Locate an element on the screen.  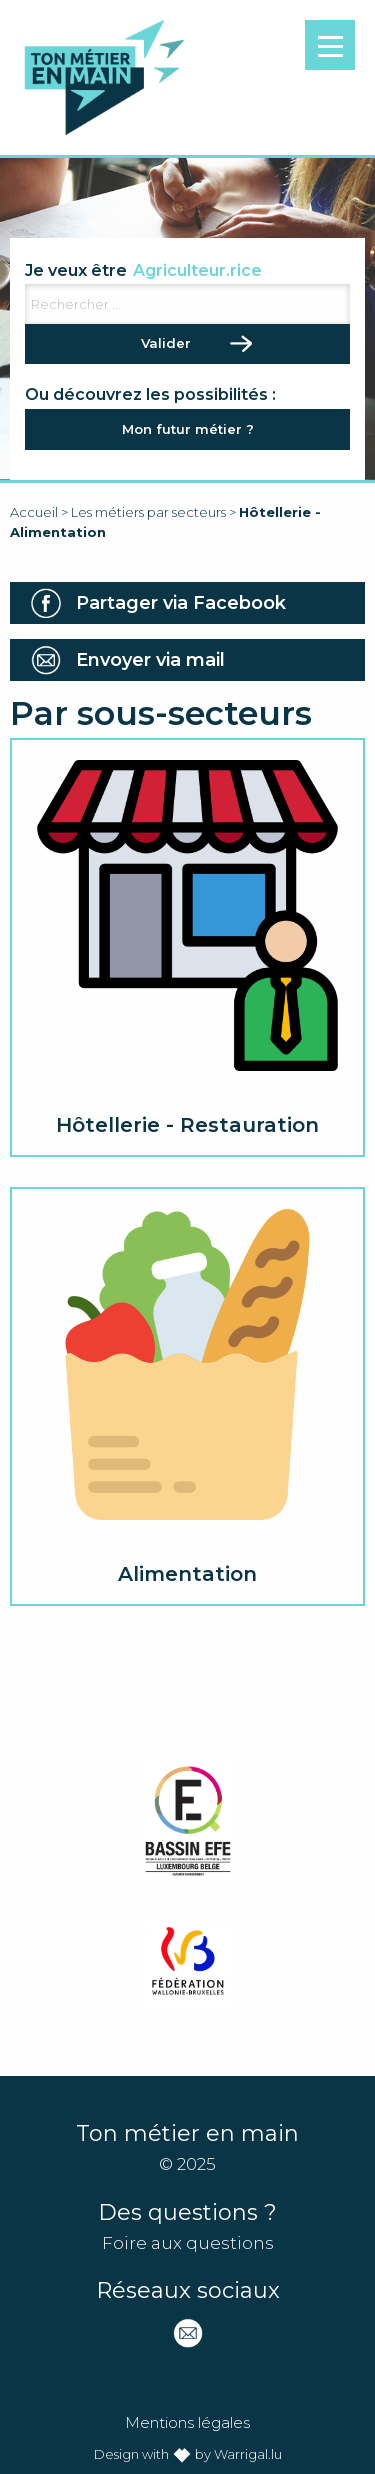
Envoyer via mail is located at coordinates (150, 660).